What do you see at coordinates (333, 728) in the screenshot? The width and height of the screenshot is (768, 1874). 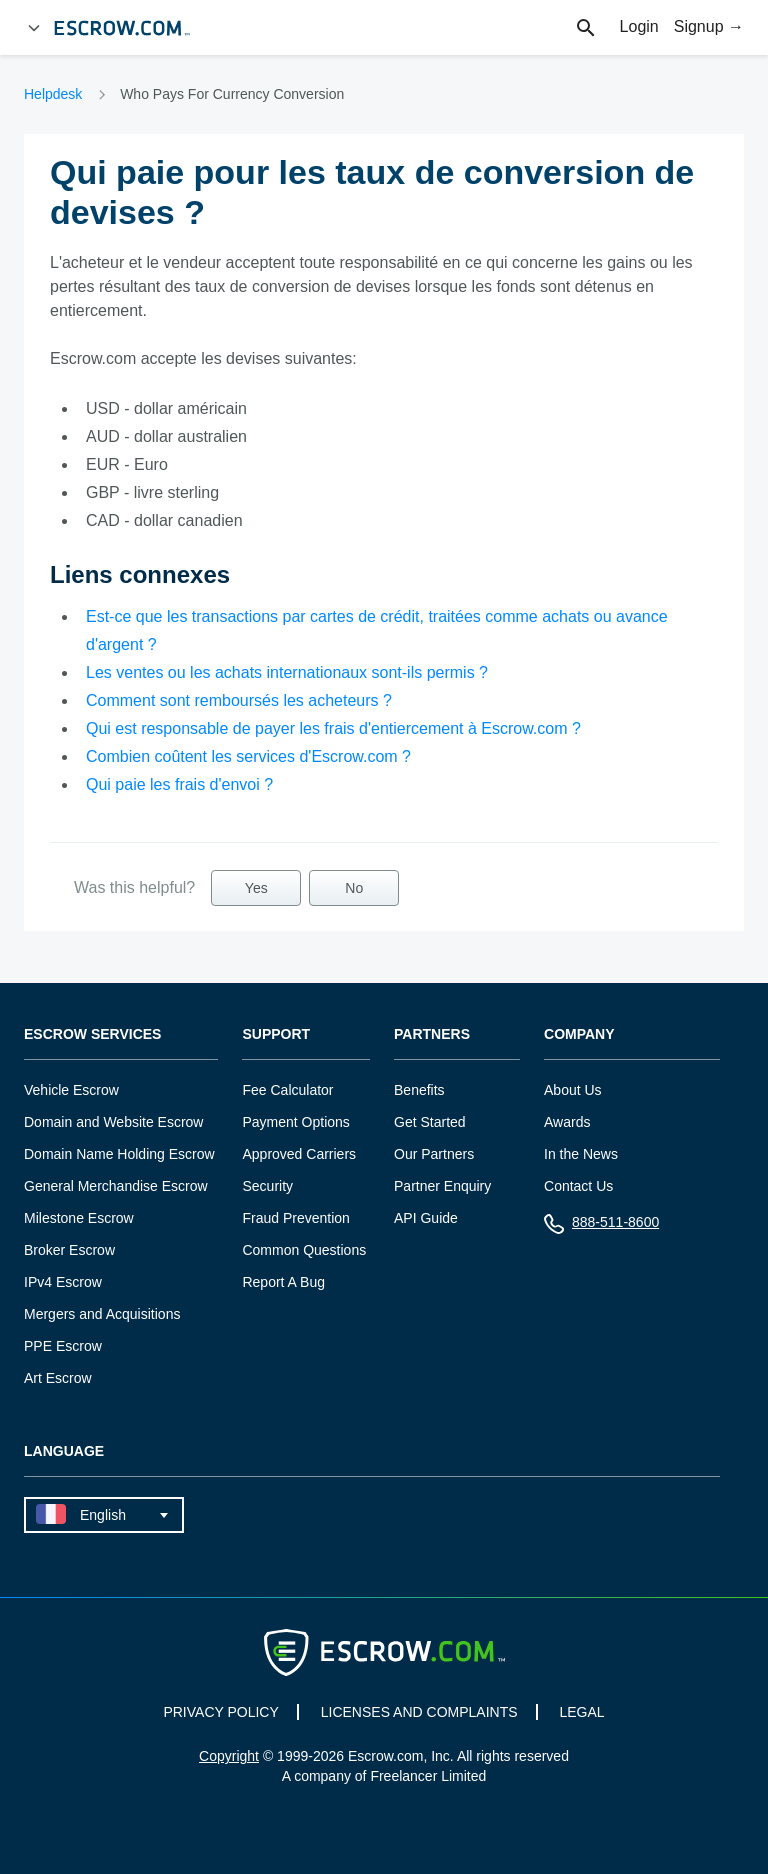 I see `Qui est responsable de payer les frais d'entiercement à Escrow.com ?` at bounding box center [333, 728].